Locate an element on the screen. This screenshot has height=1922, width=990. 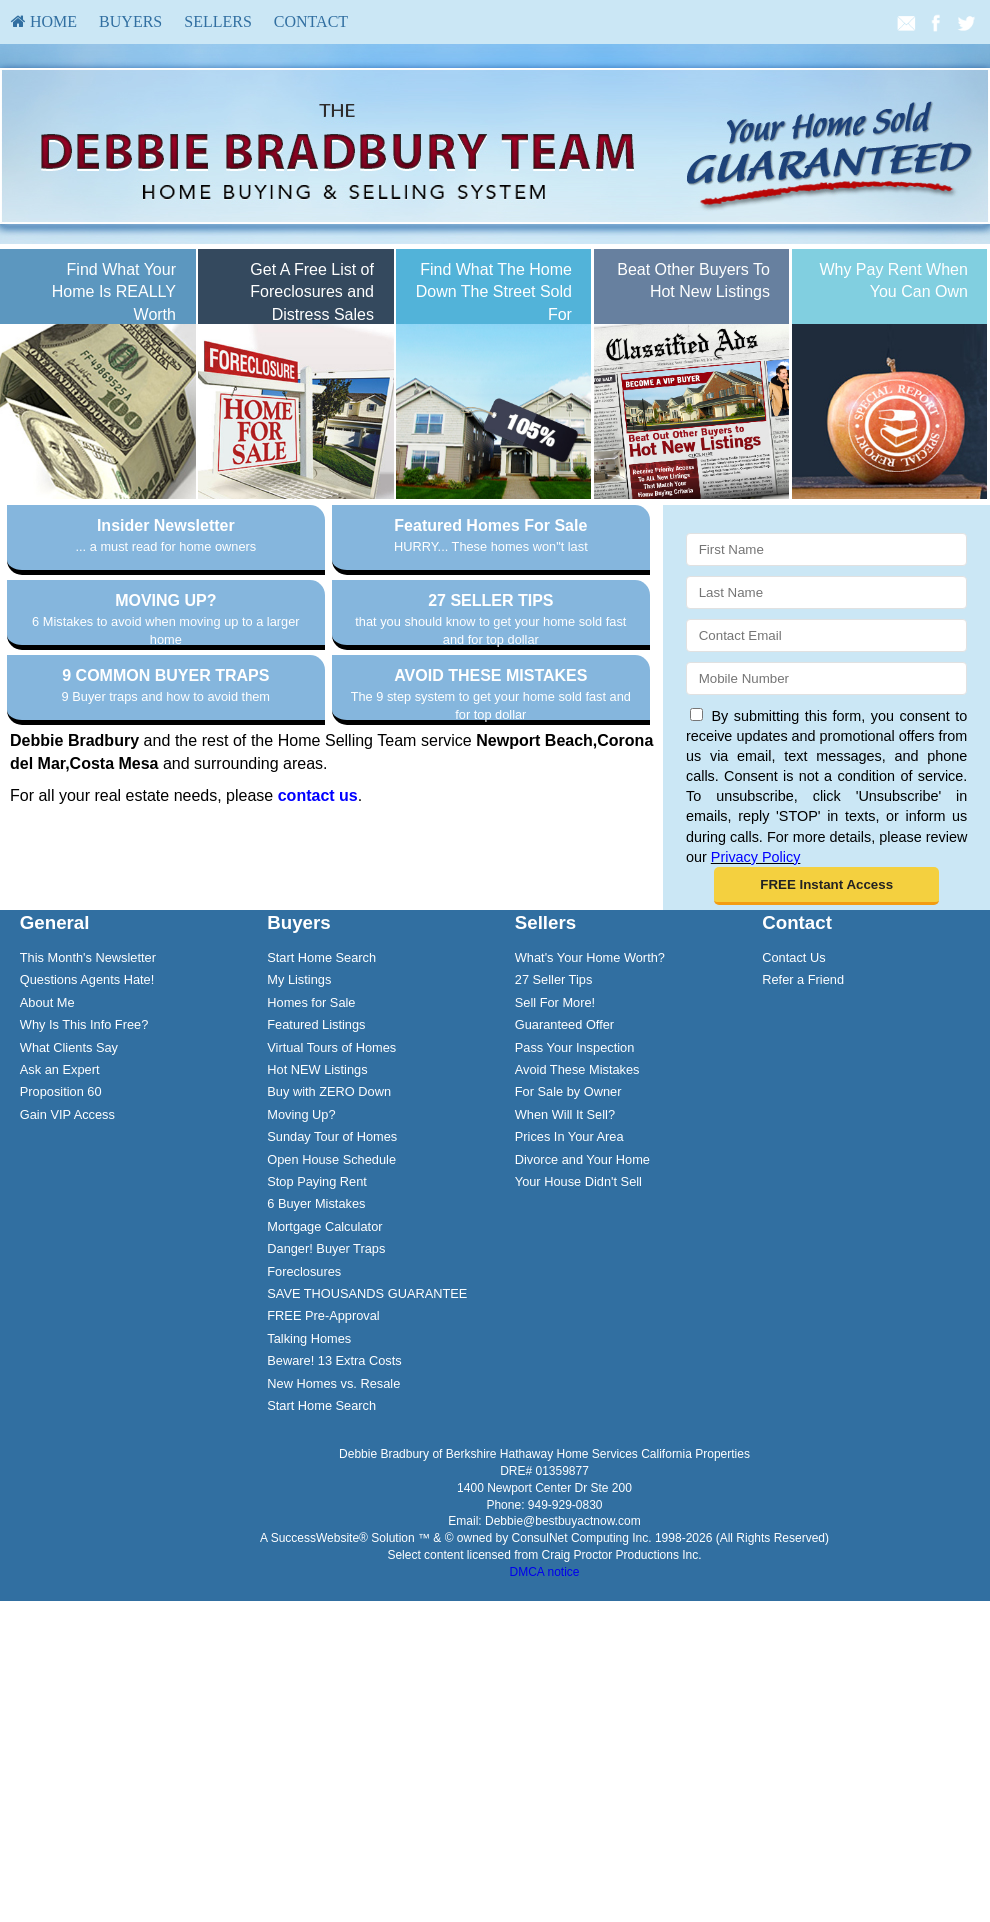
[First Name] is located at coordinates (826, 549).